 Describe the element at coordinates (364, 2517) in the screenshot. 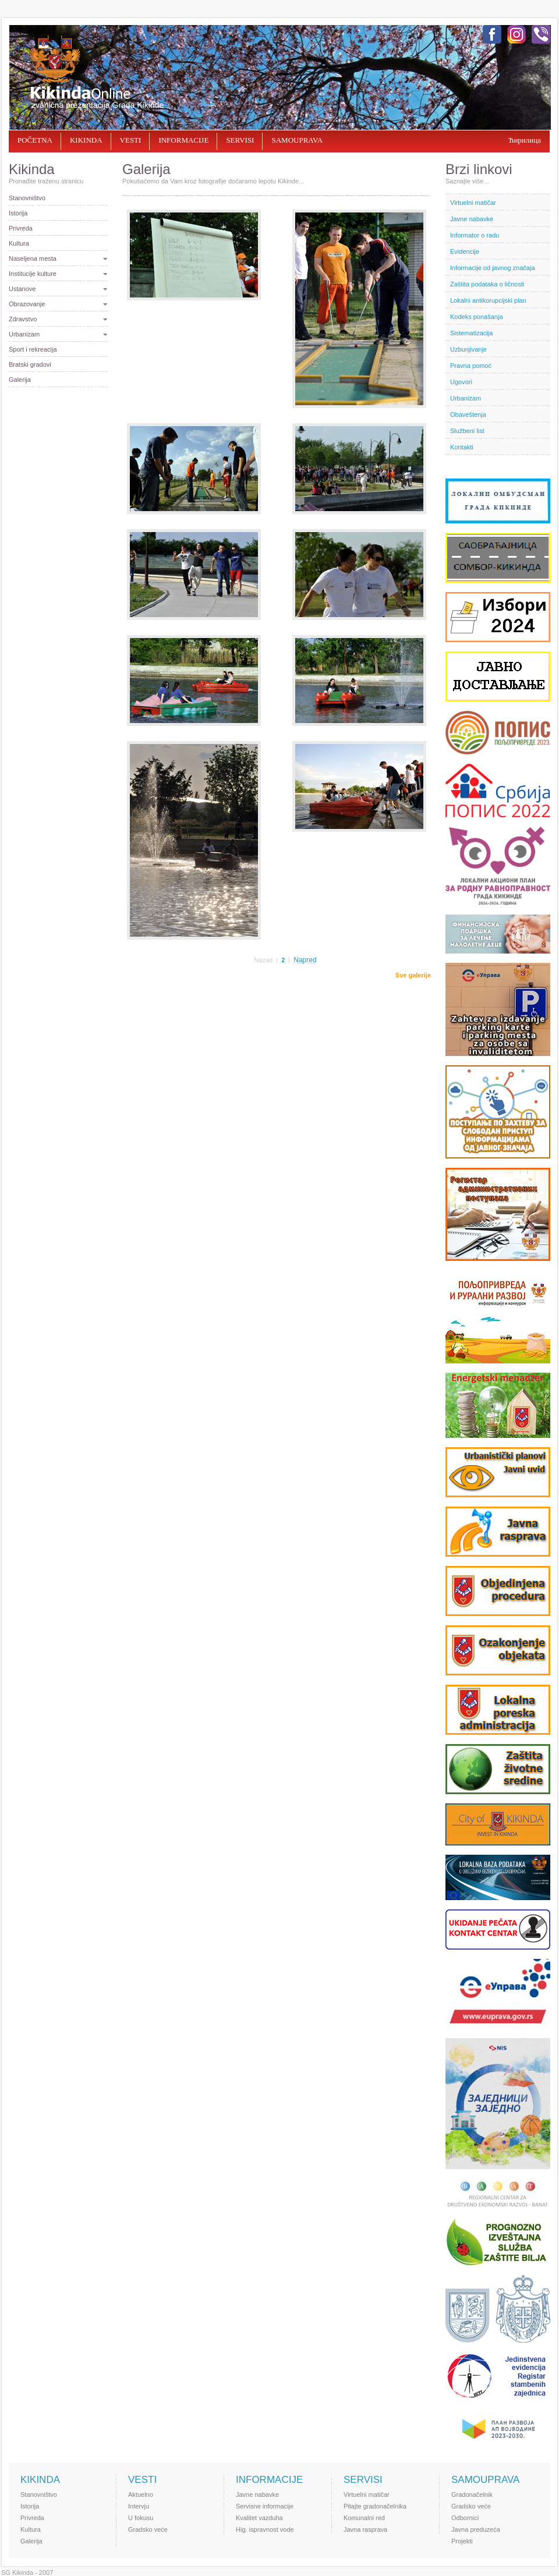

I see `Komunalni red` at that location.